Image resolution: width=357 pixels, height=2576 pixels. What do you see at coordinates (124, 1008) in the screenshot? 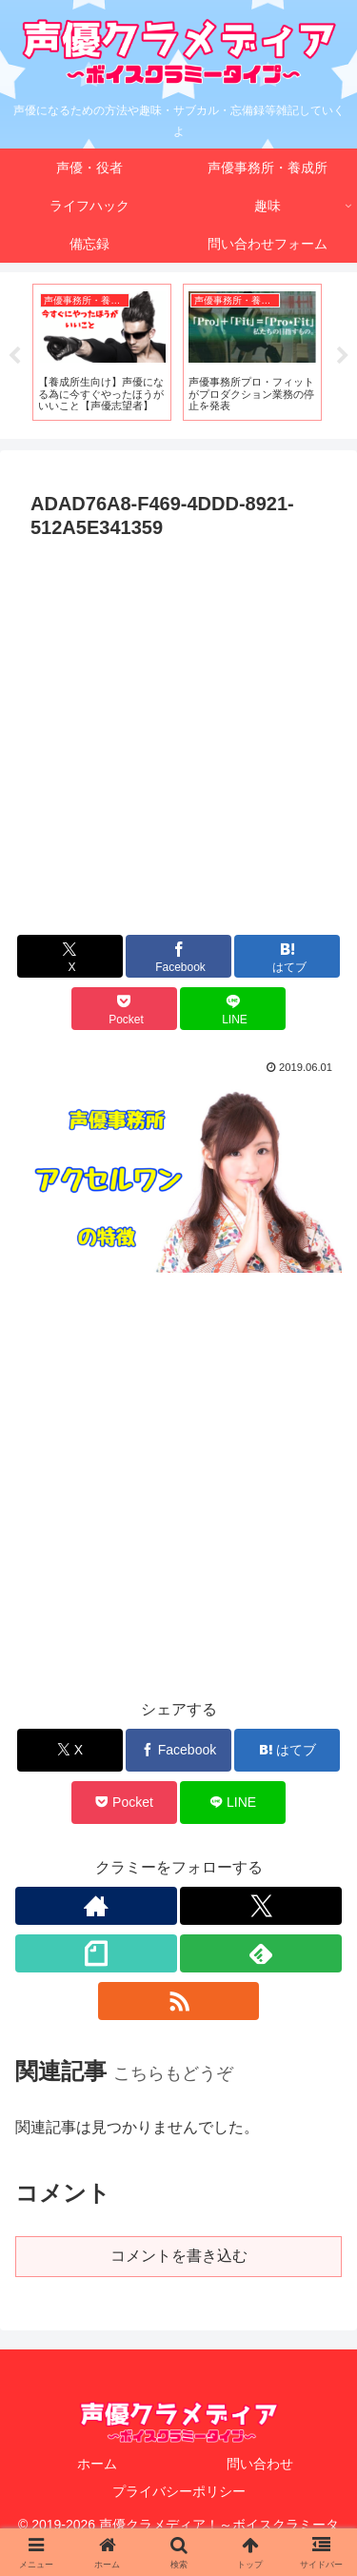
I see `[Pocketに保存]` at bounding box center [124, 1008].